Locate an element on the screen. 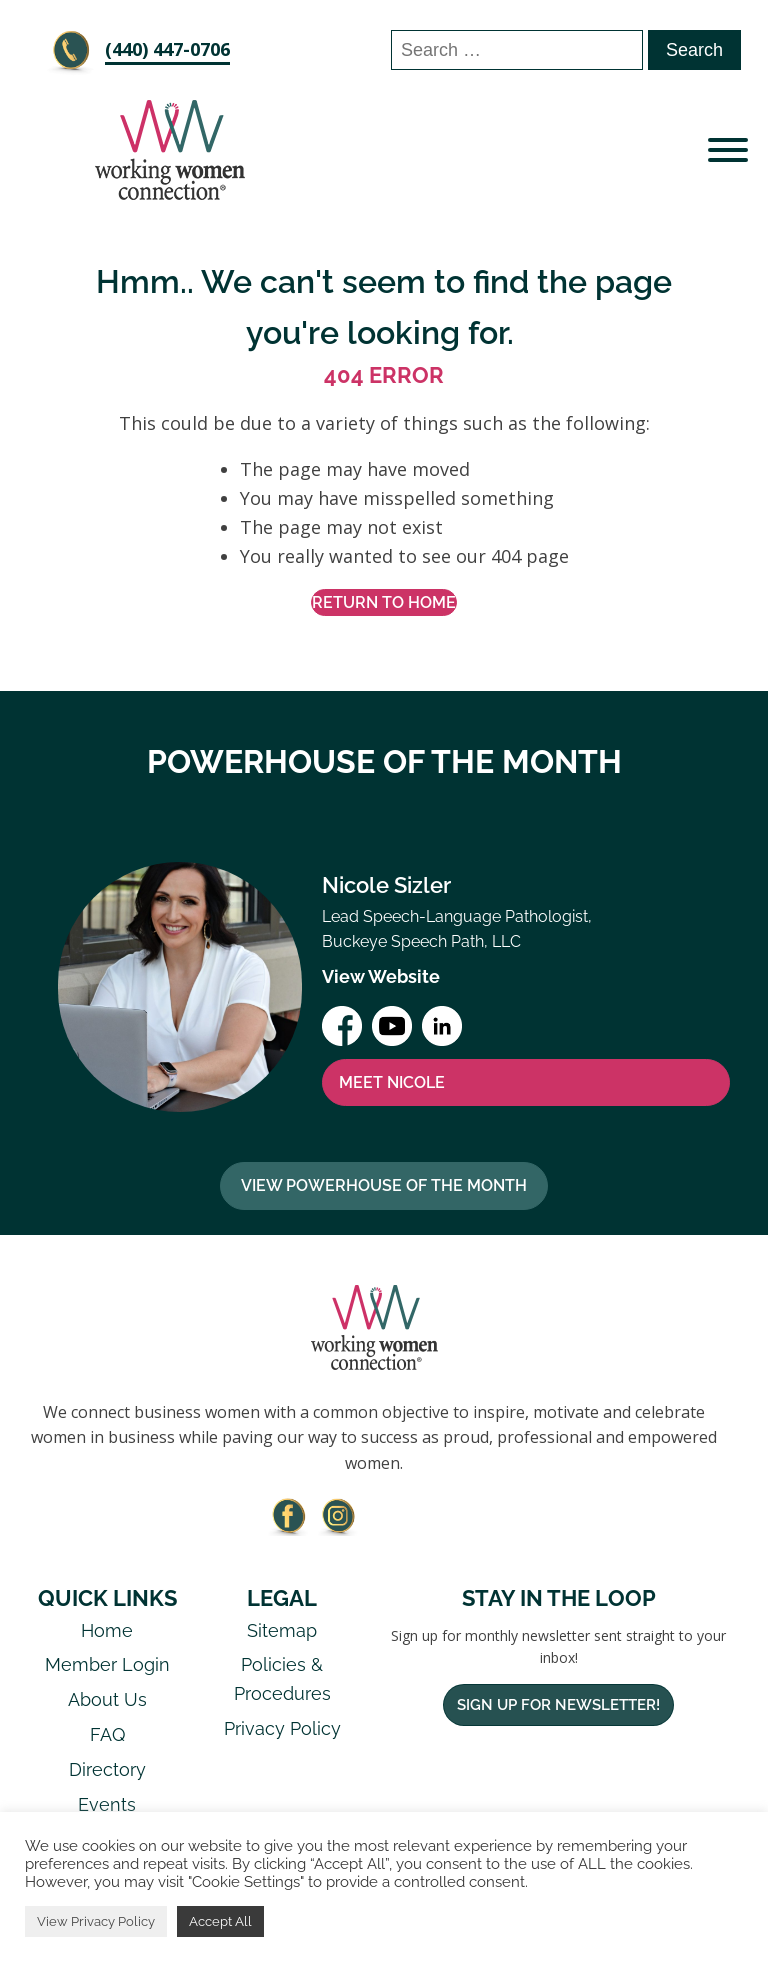  FAQ is located at coordinates (107, 1734).